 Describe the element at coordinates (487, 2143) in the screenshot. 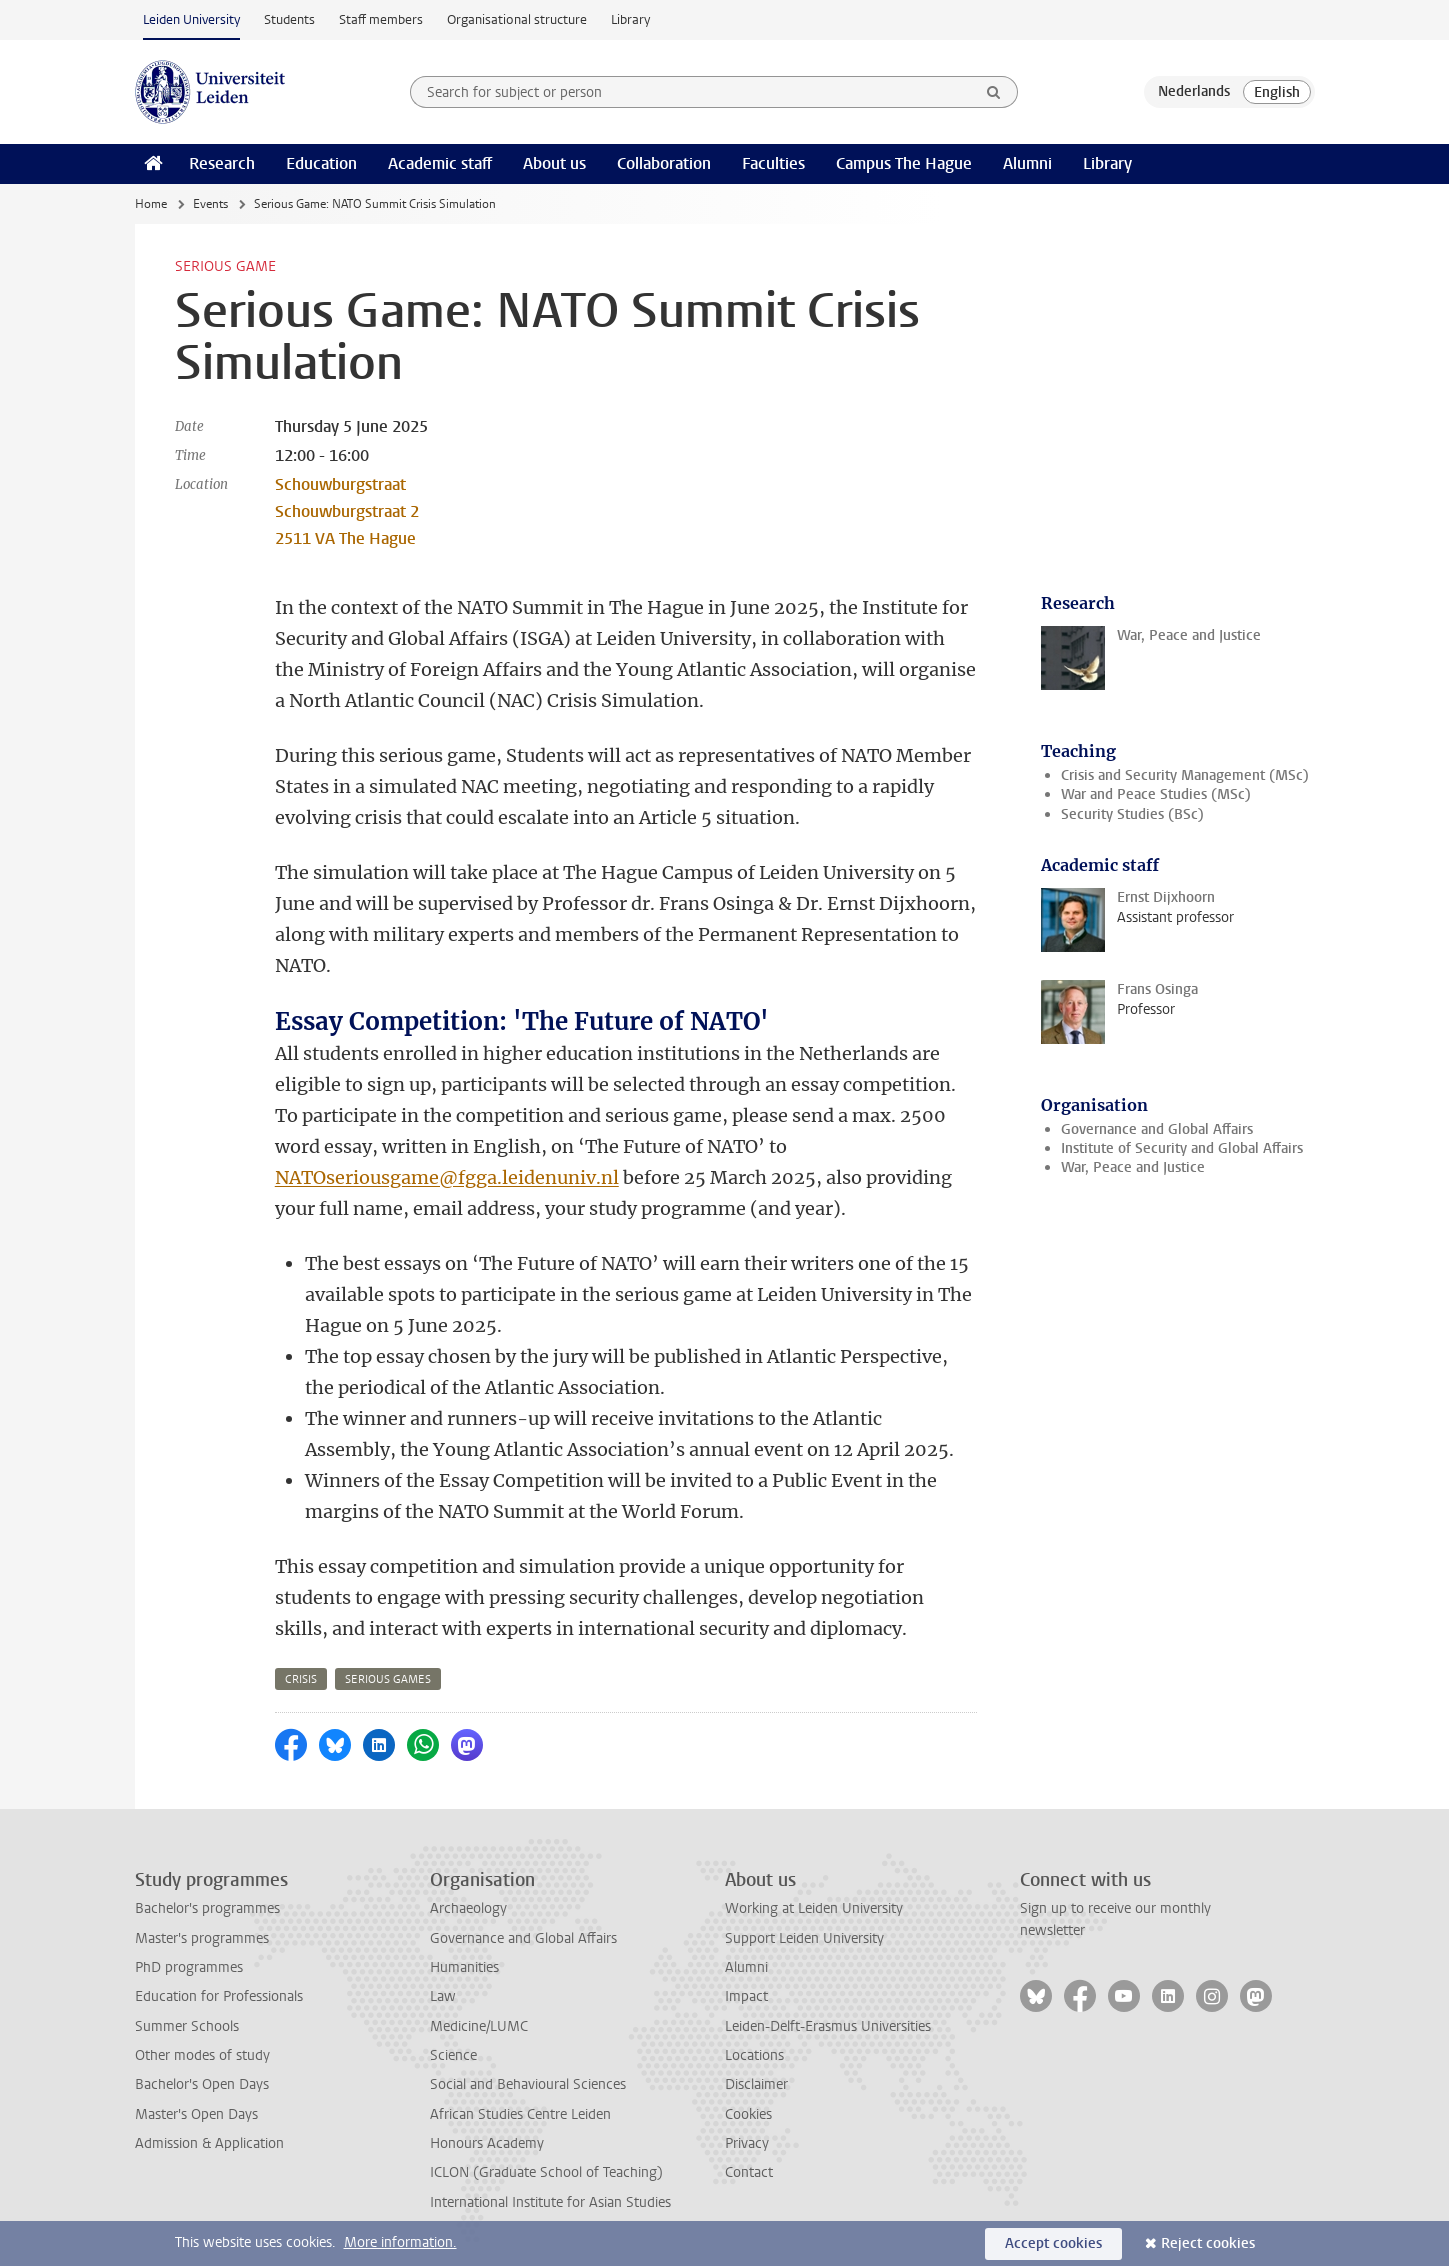

I see `Honours Academy` at that location.